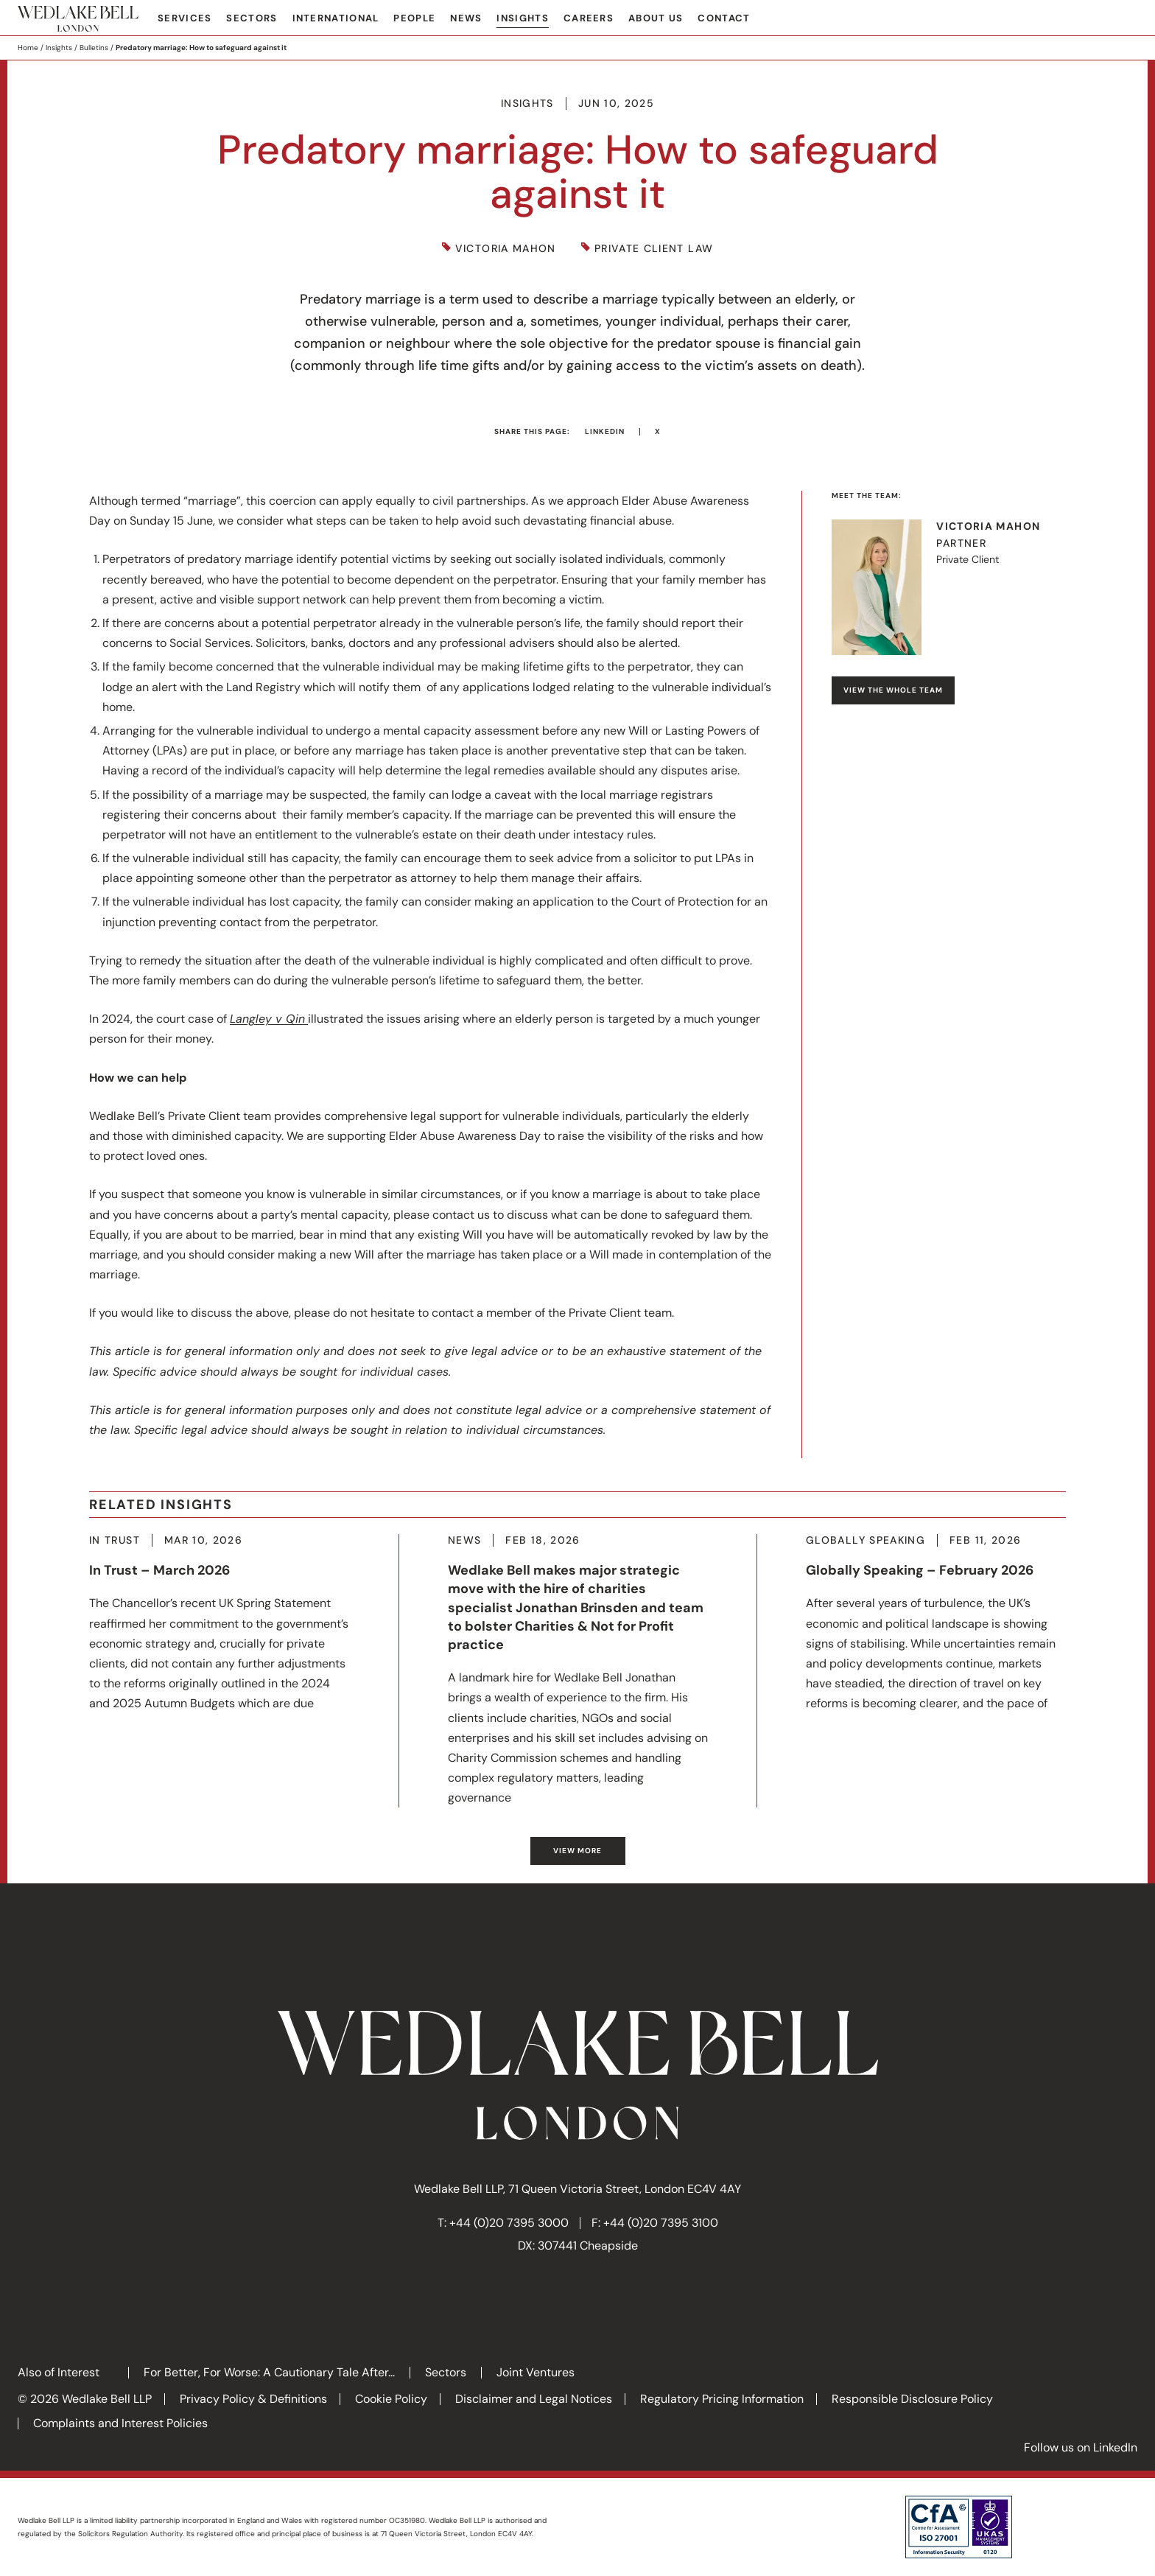 This screenshot has height=2576, width=1155. Describe the element at coordinates (655, 18) in the screenshot. I see `About Us` at that location.